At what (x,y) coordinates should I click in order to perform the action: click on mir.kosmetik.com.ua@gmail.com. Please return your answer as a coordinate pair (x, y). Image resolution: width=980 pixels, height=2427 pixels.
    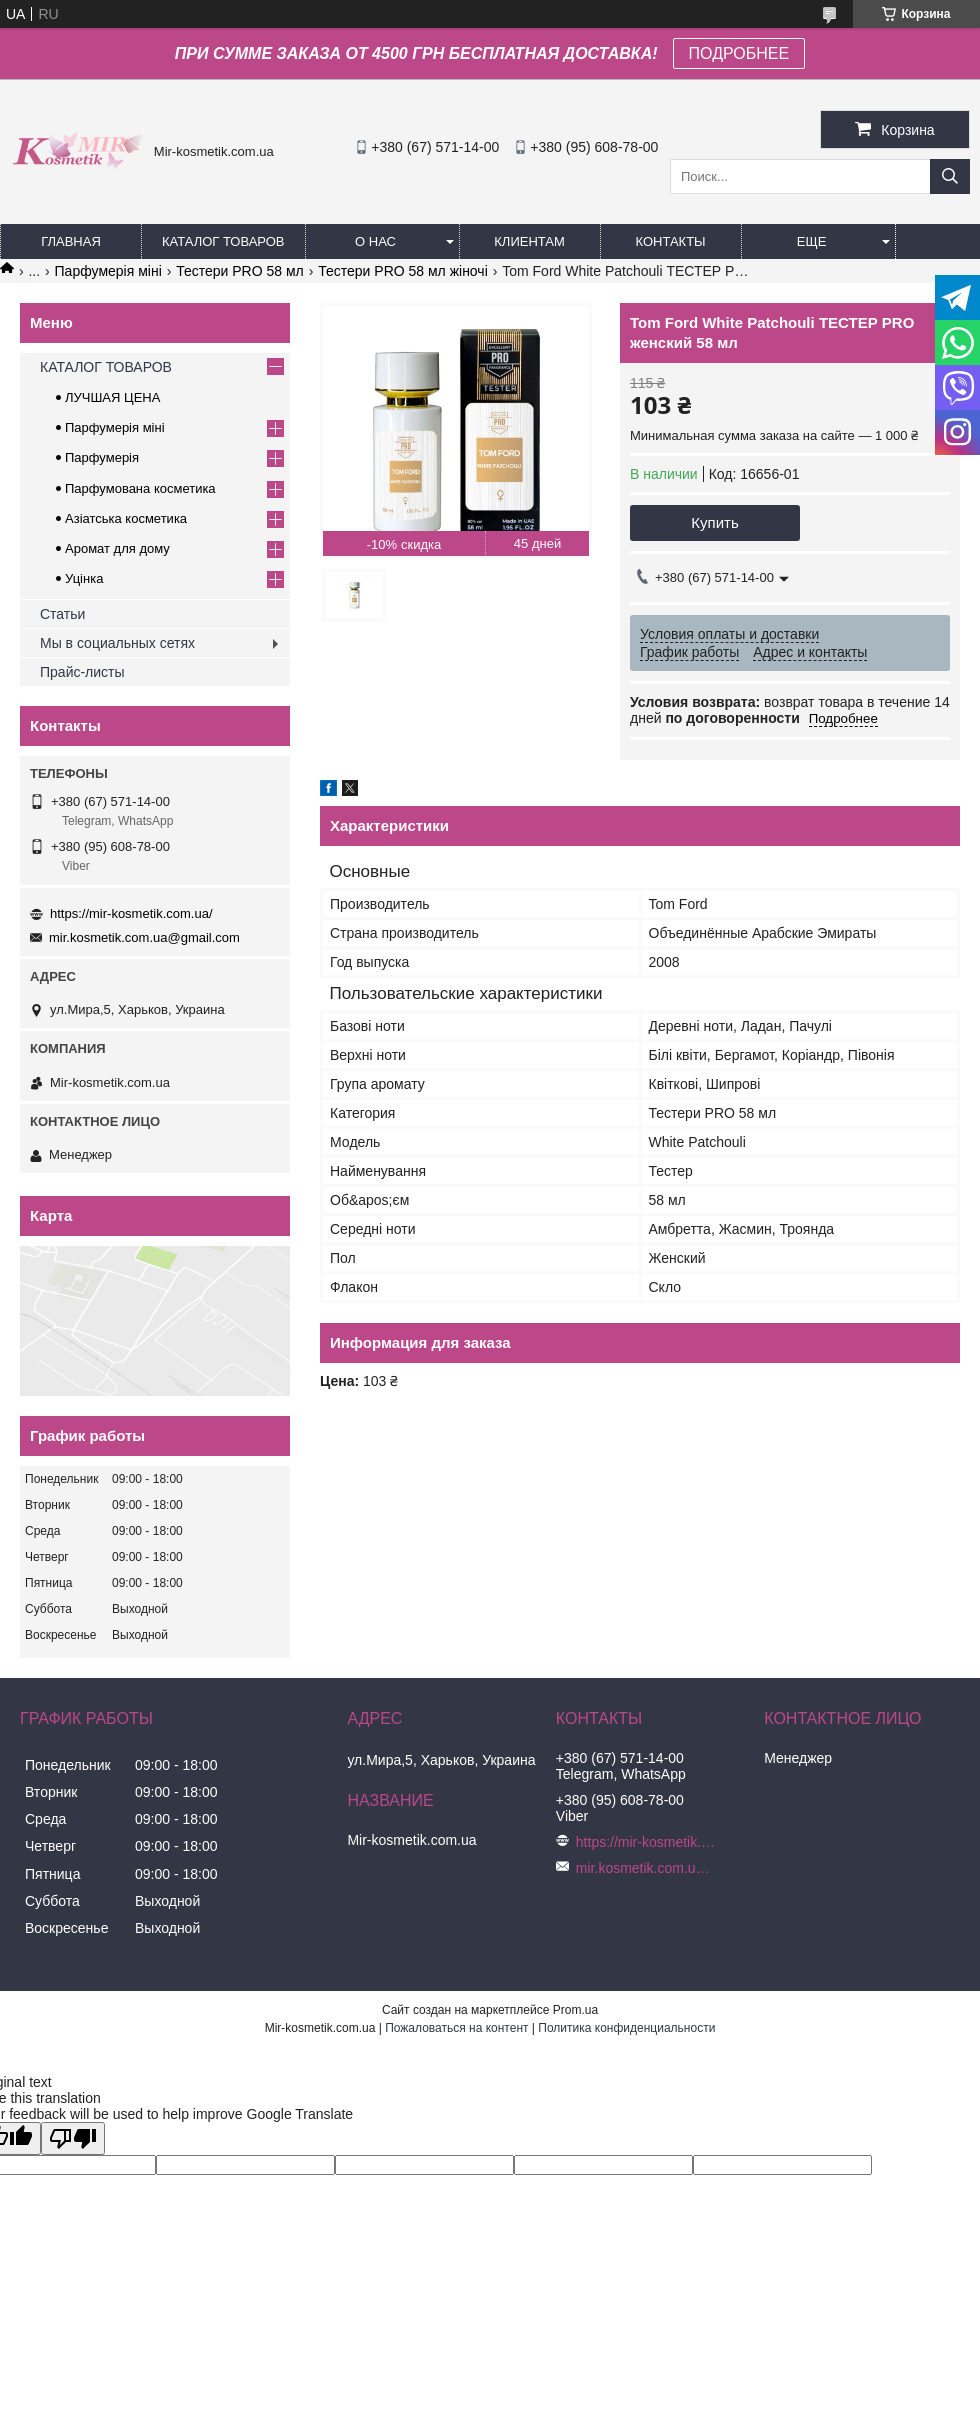
    Looking at the image, I should click on (144, 937).